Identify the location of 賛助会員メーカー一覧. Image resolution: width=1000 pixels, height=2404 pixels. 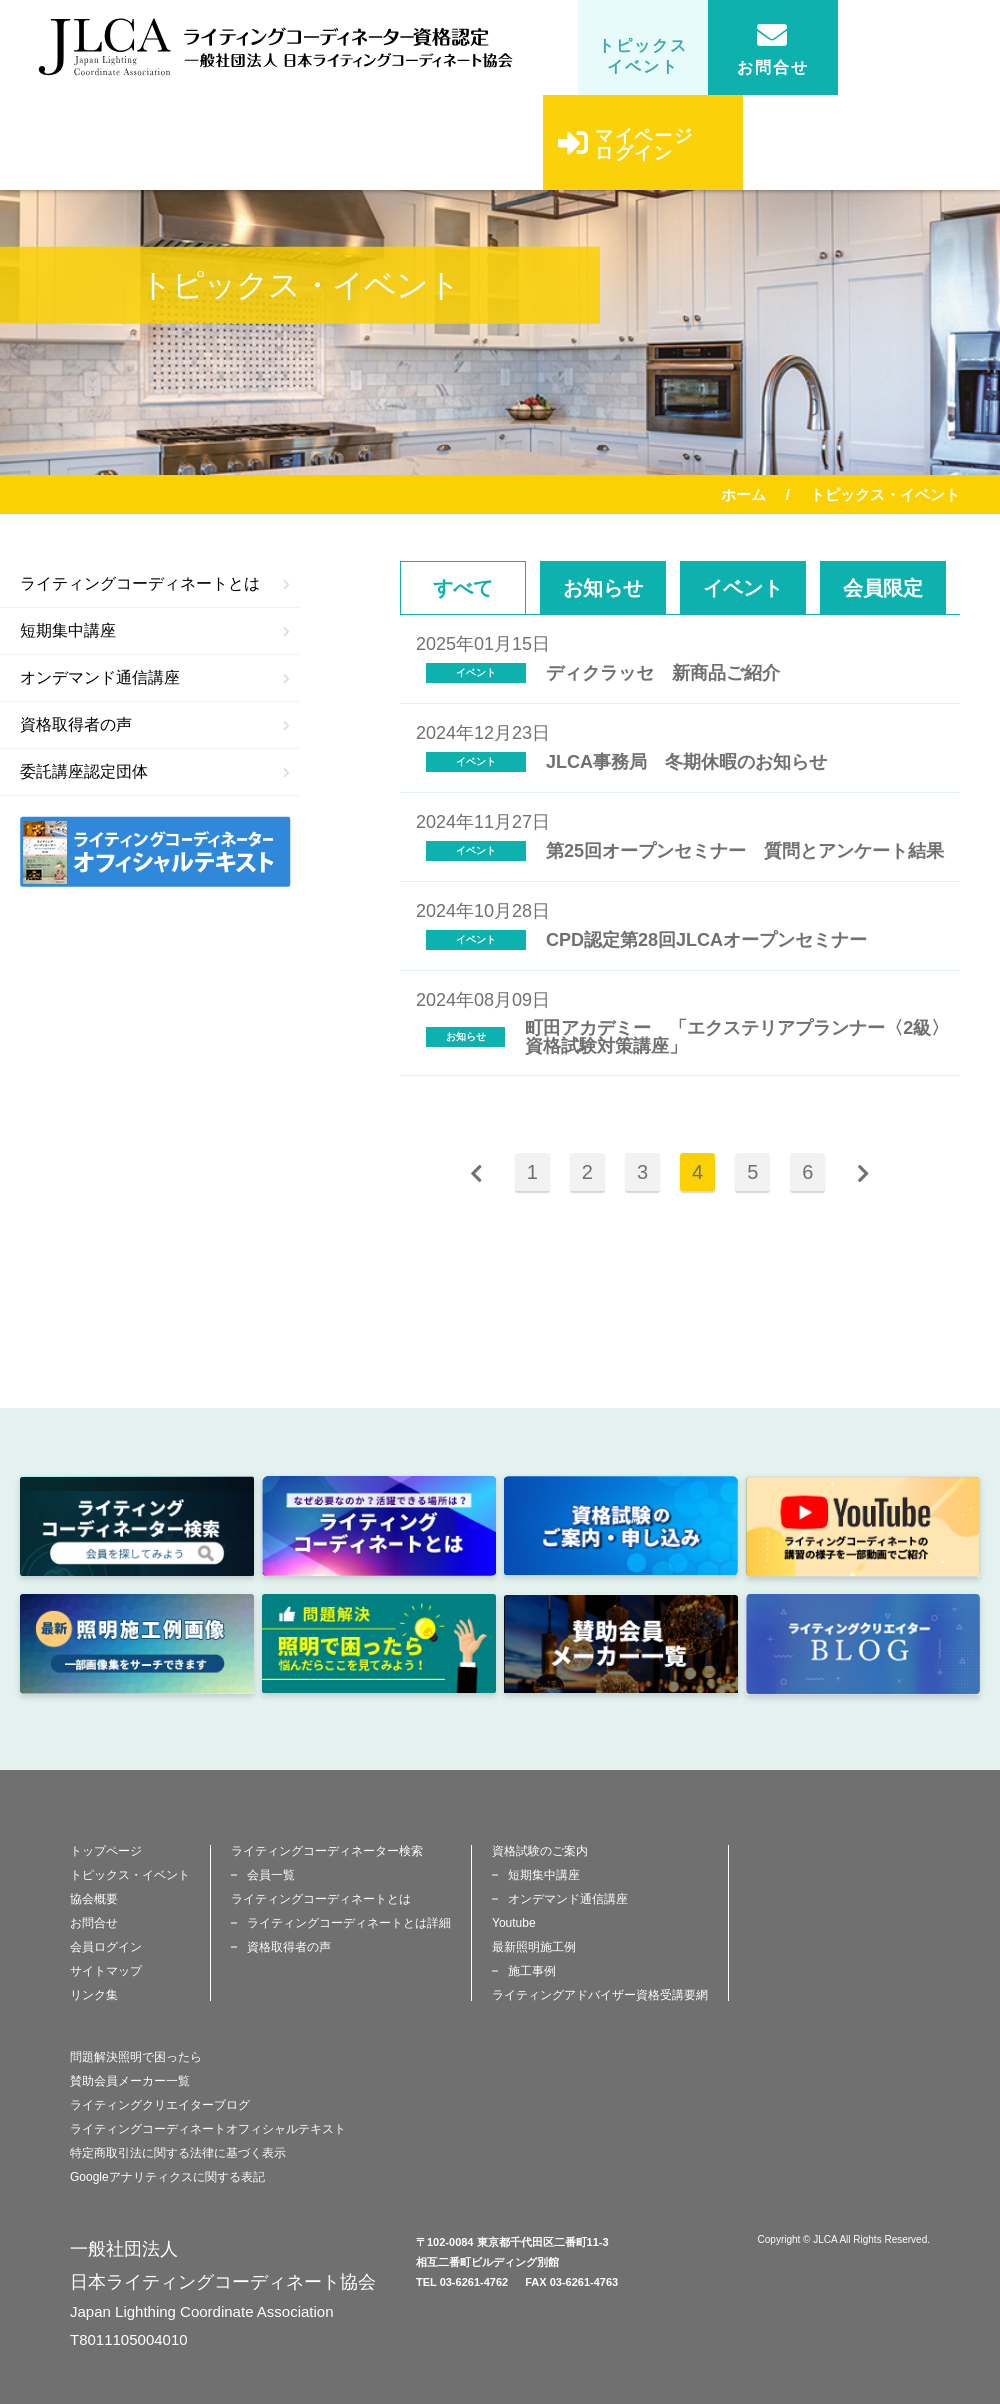
(130, 2081).